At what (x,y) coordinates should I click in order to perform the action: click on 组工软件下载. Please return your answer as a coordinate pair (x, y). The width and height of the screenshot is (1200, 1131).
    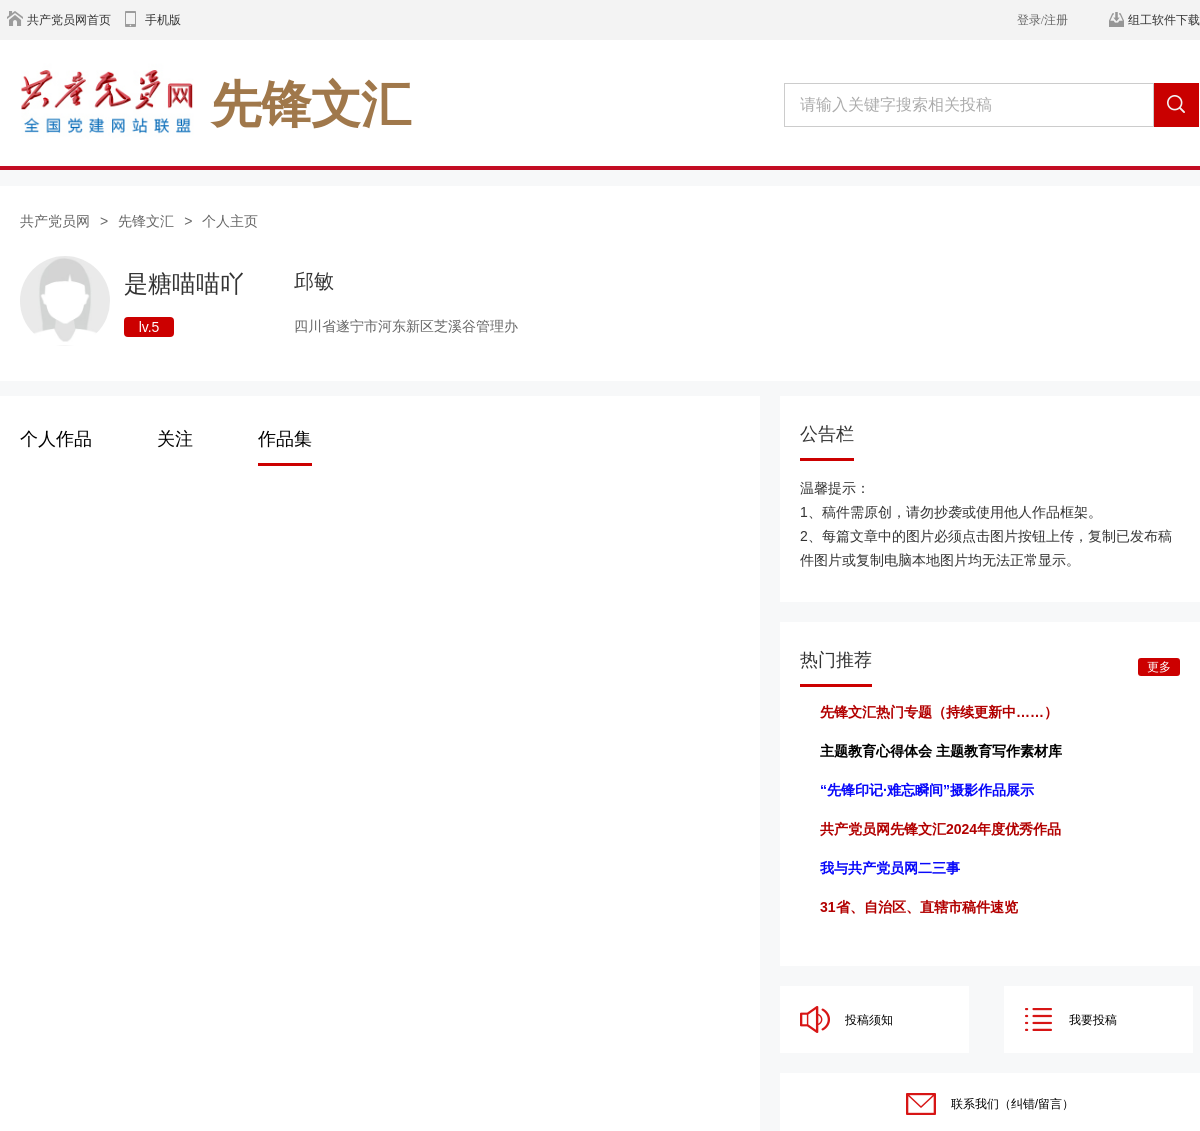
    Looking at the image, I should click on (1164, 20).